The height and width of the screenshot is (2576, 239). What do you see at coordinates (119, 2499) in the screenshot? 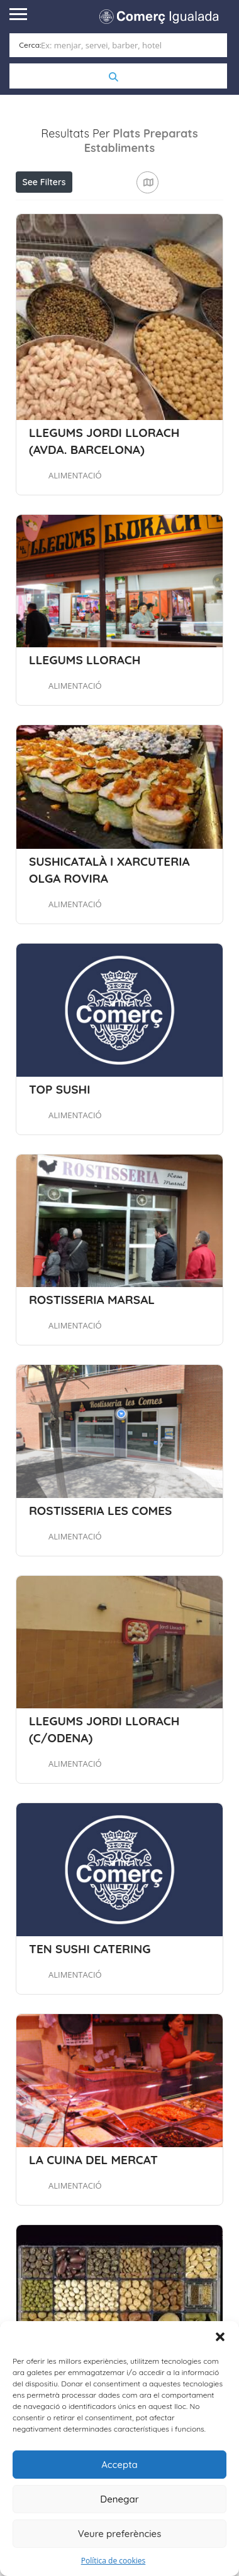
I see `Denegar` at bounding box center [119, 2499].